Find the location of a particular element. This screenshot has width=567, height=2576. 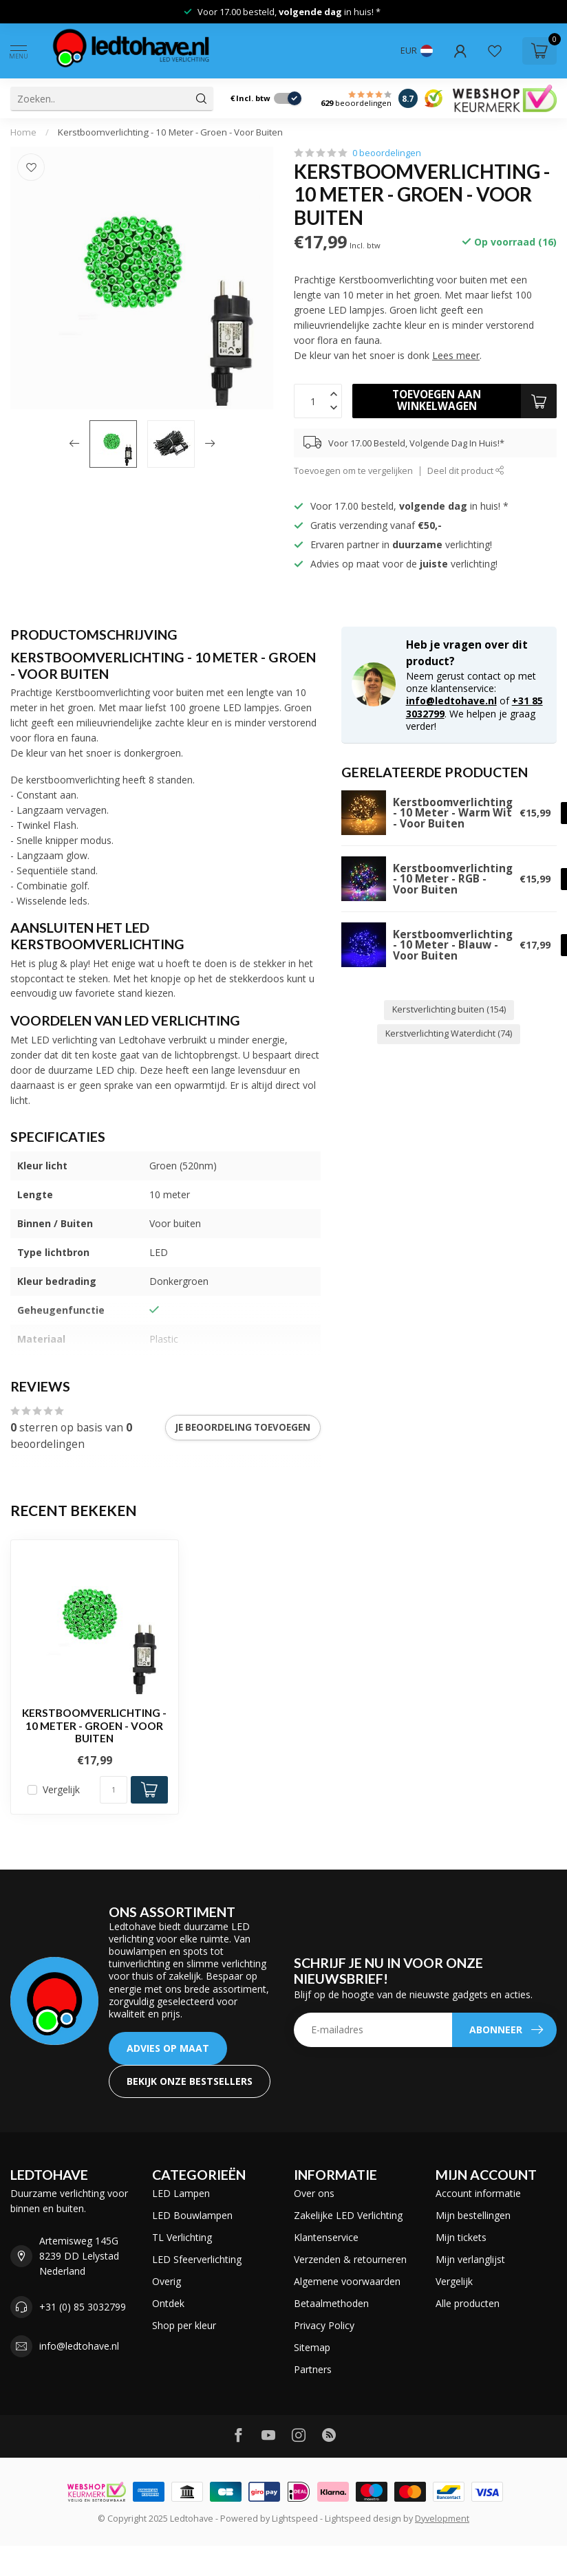

LED Bouwlampen is located at coordinates (192, 2215).